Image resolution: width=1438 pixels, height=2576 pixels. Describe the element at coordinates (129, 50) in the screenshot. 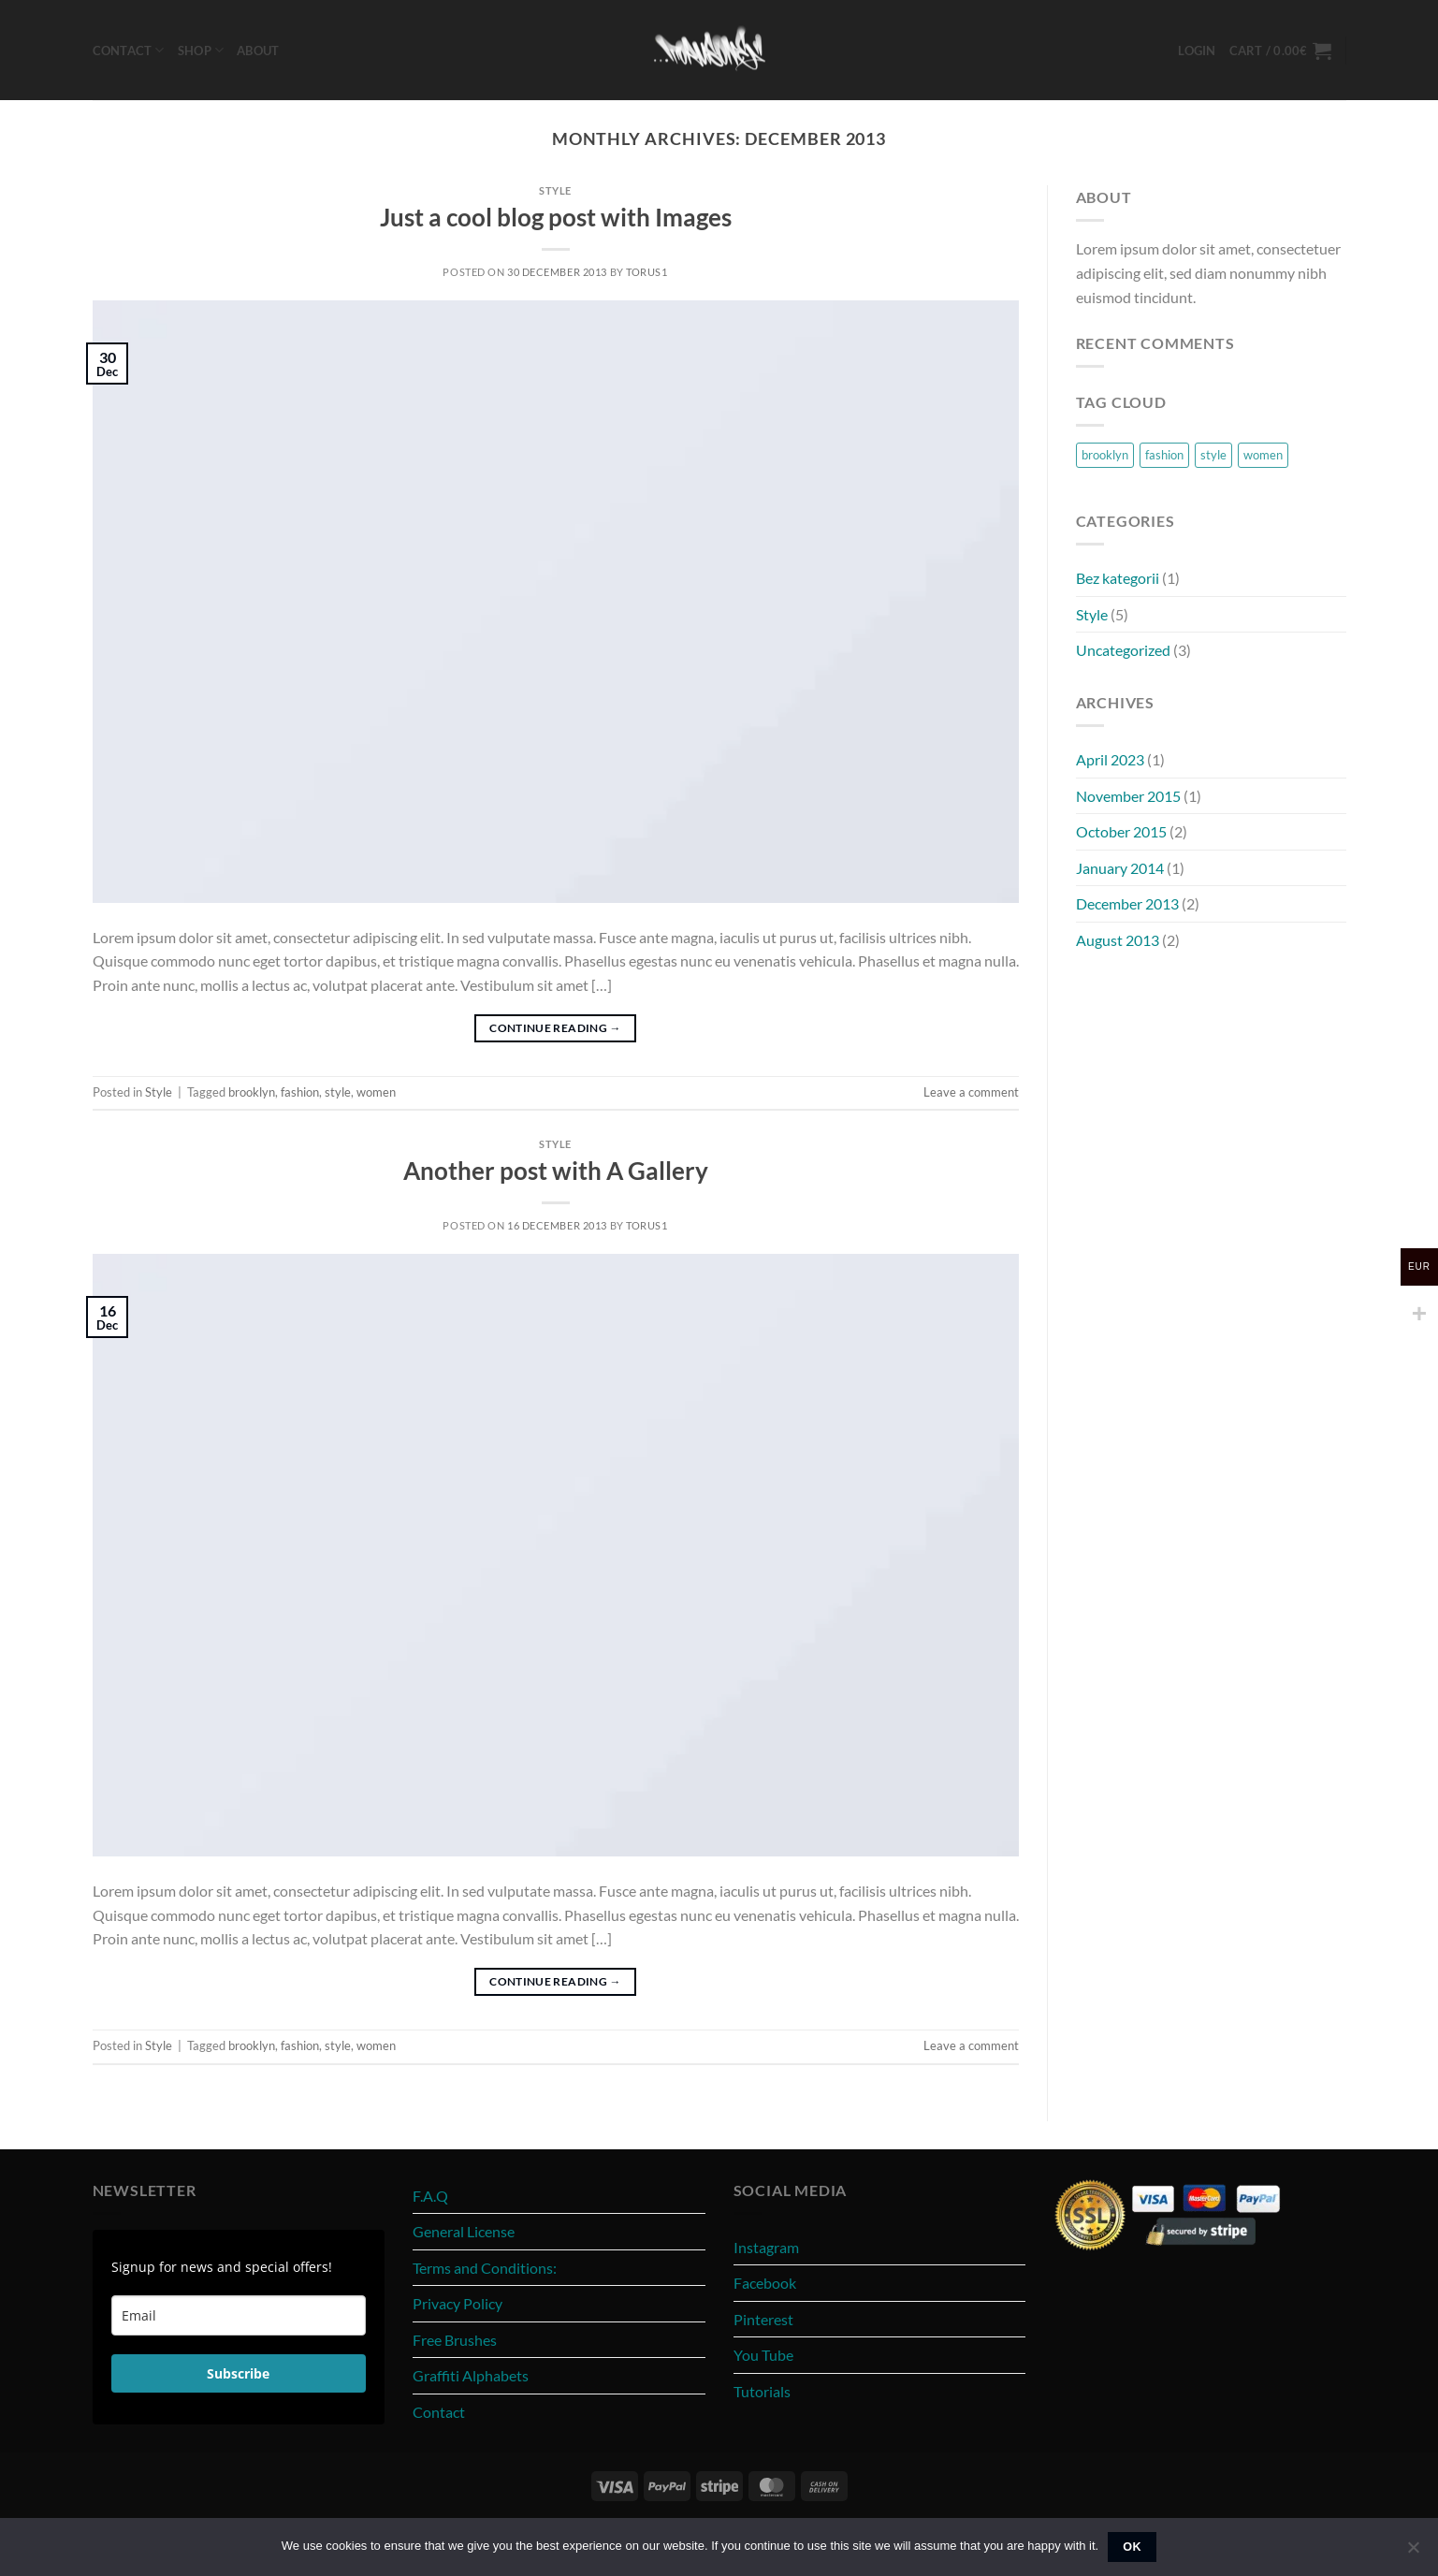

I see `Contact` at that location.